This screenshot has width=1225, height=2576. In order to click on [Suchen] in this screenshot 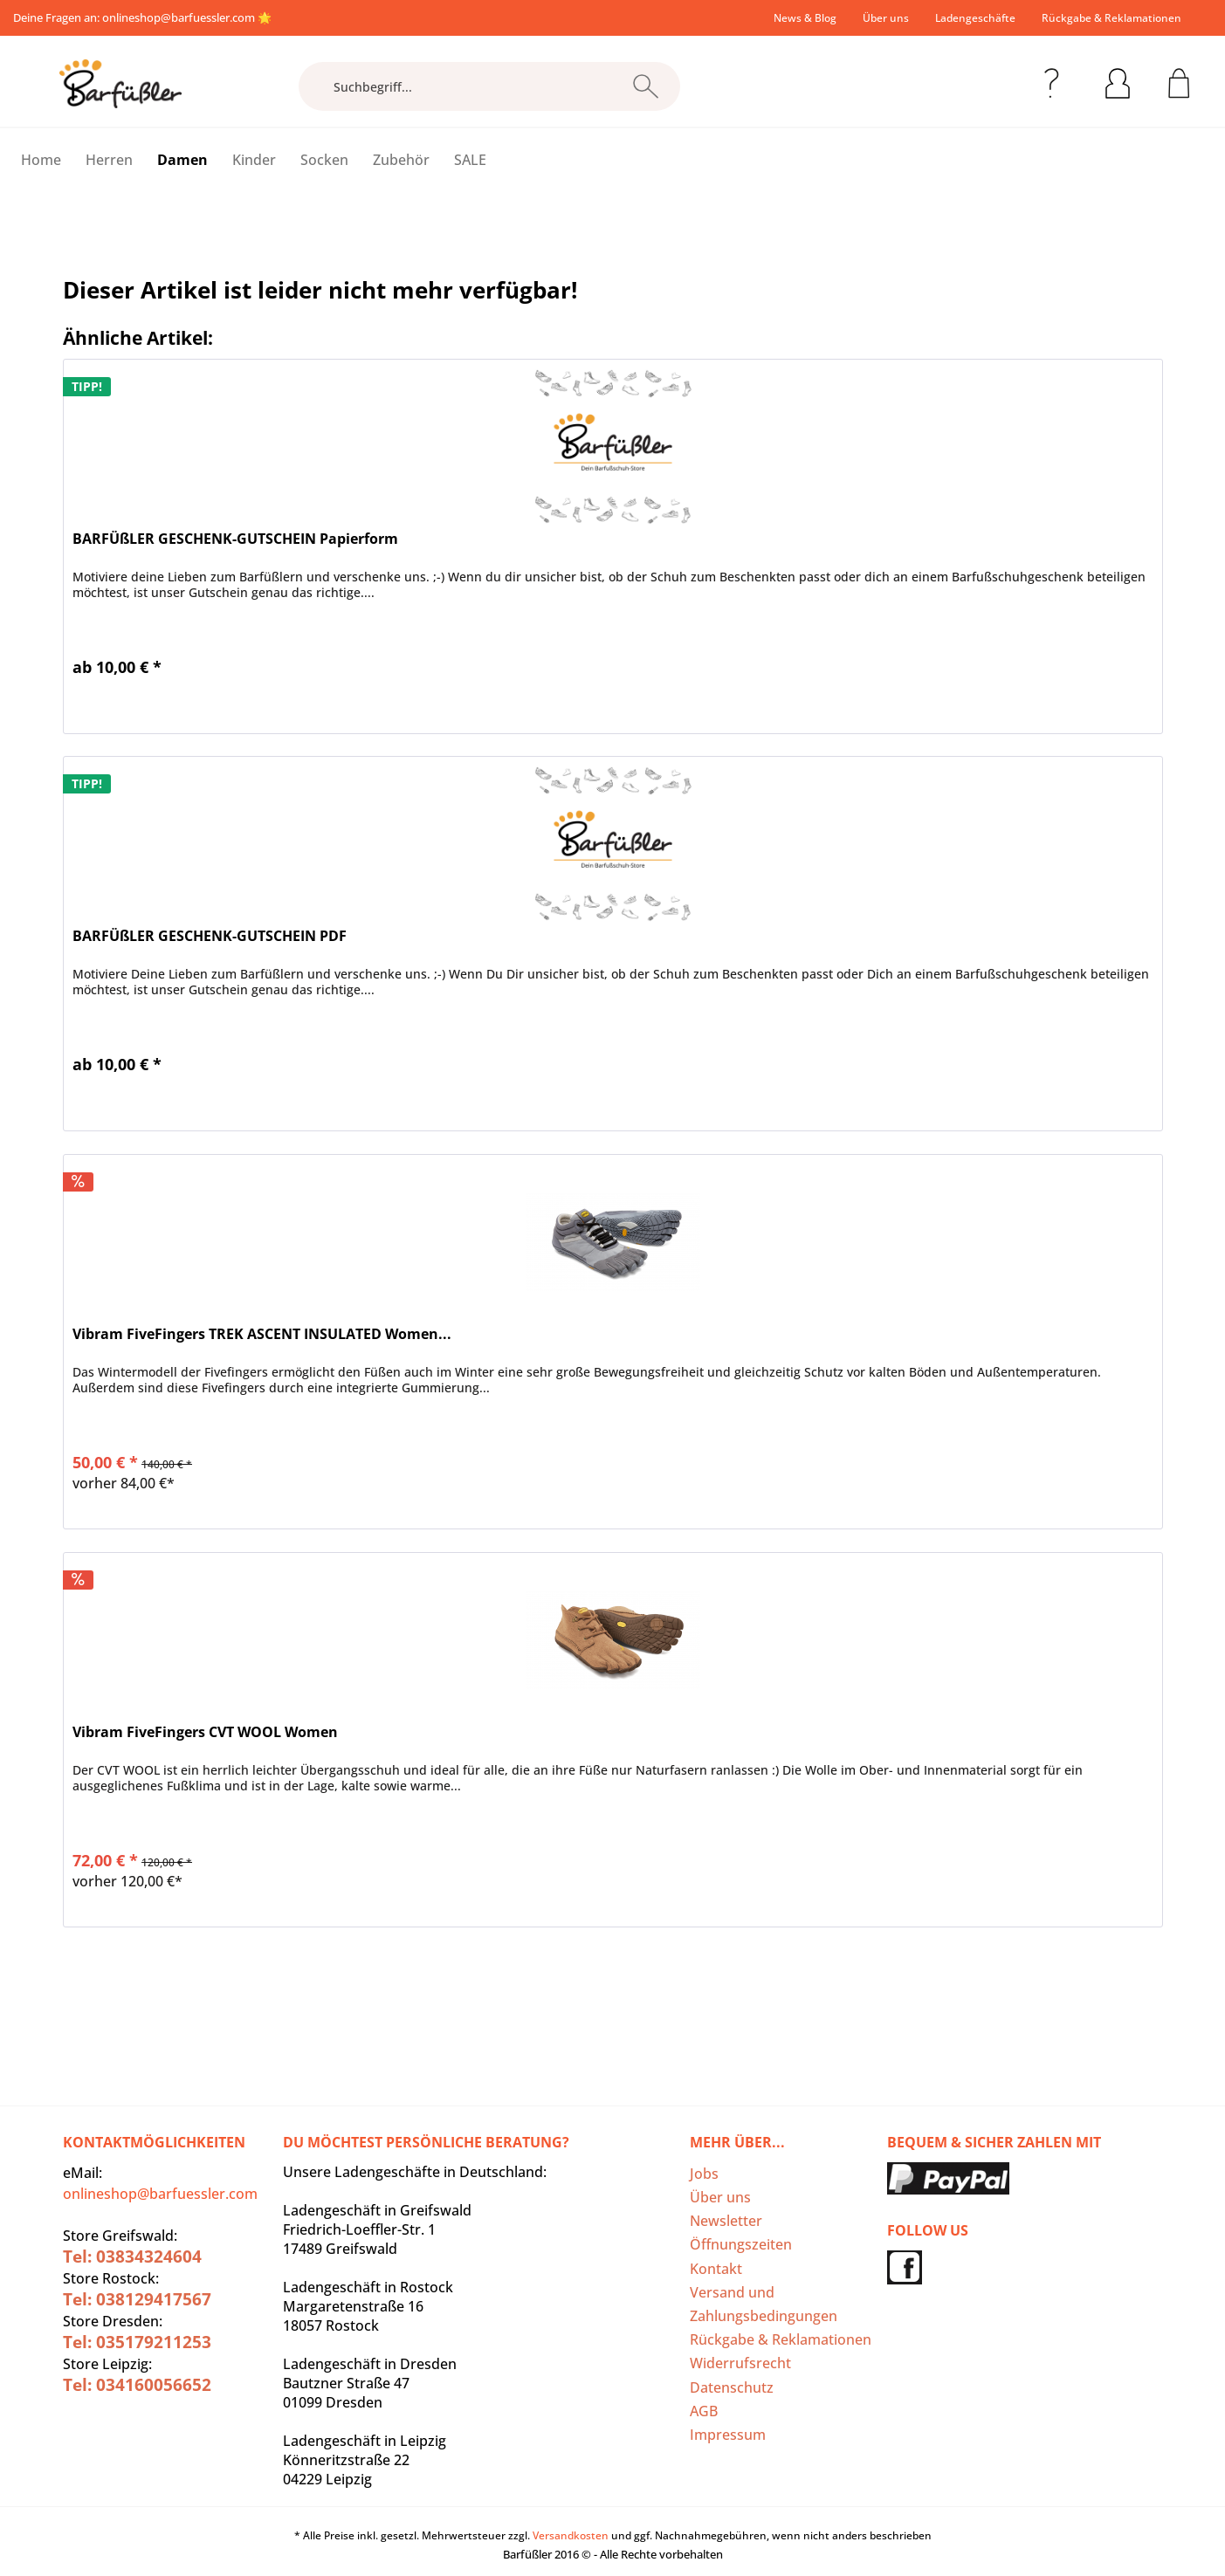, I will do `click(645, 86)`.